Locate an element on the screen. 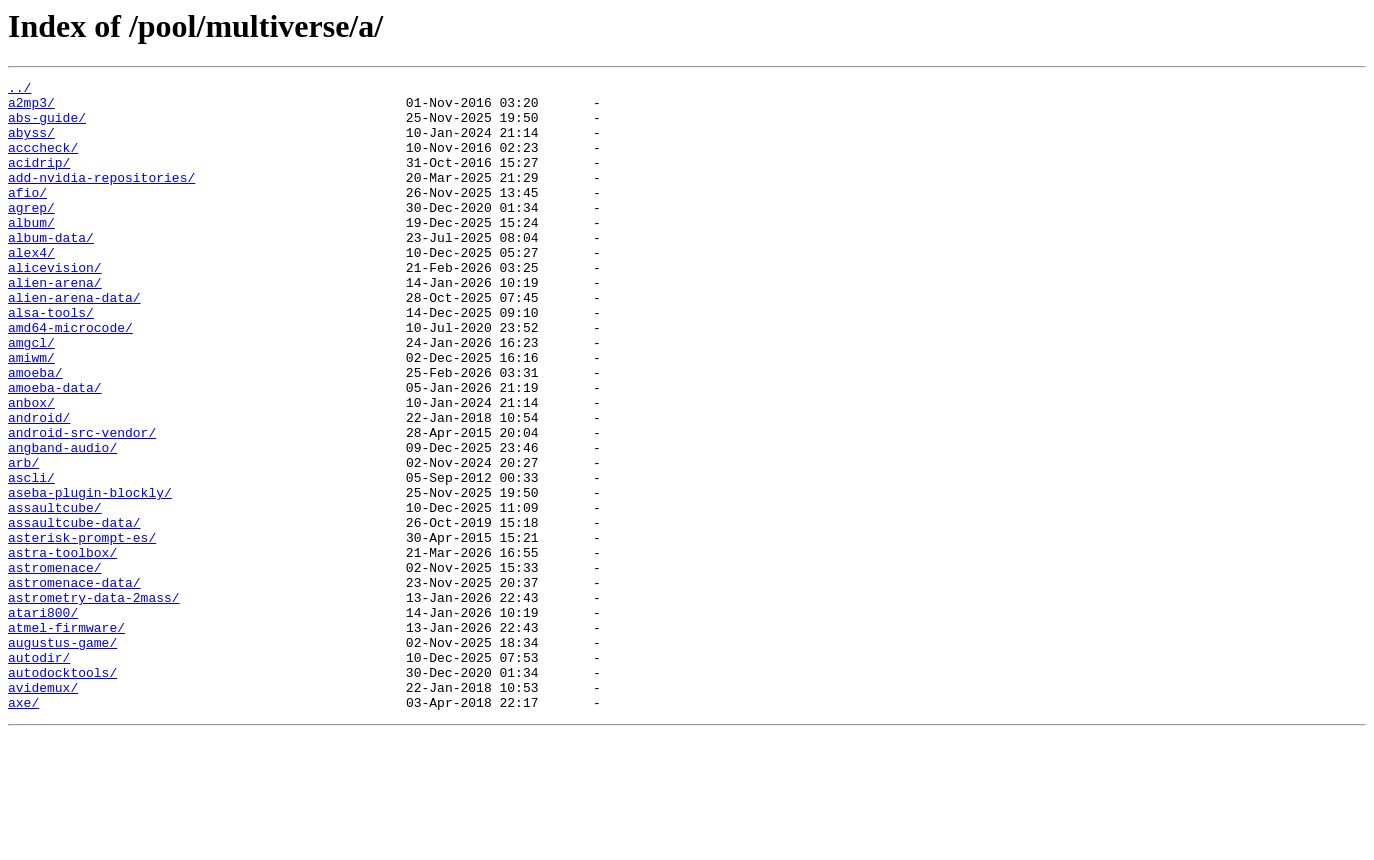 The image size is (1374, 860). alicevision/ is located at coordinates (55, 306).